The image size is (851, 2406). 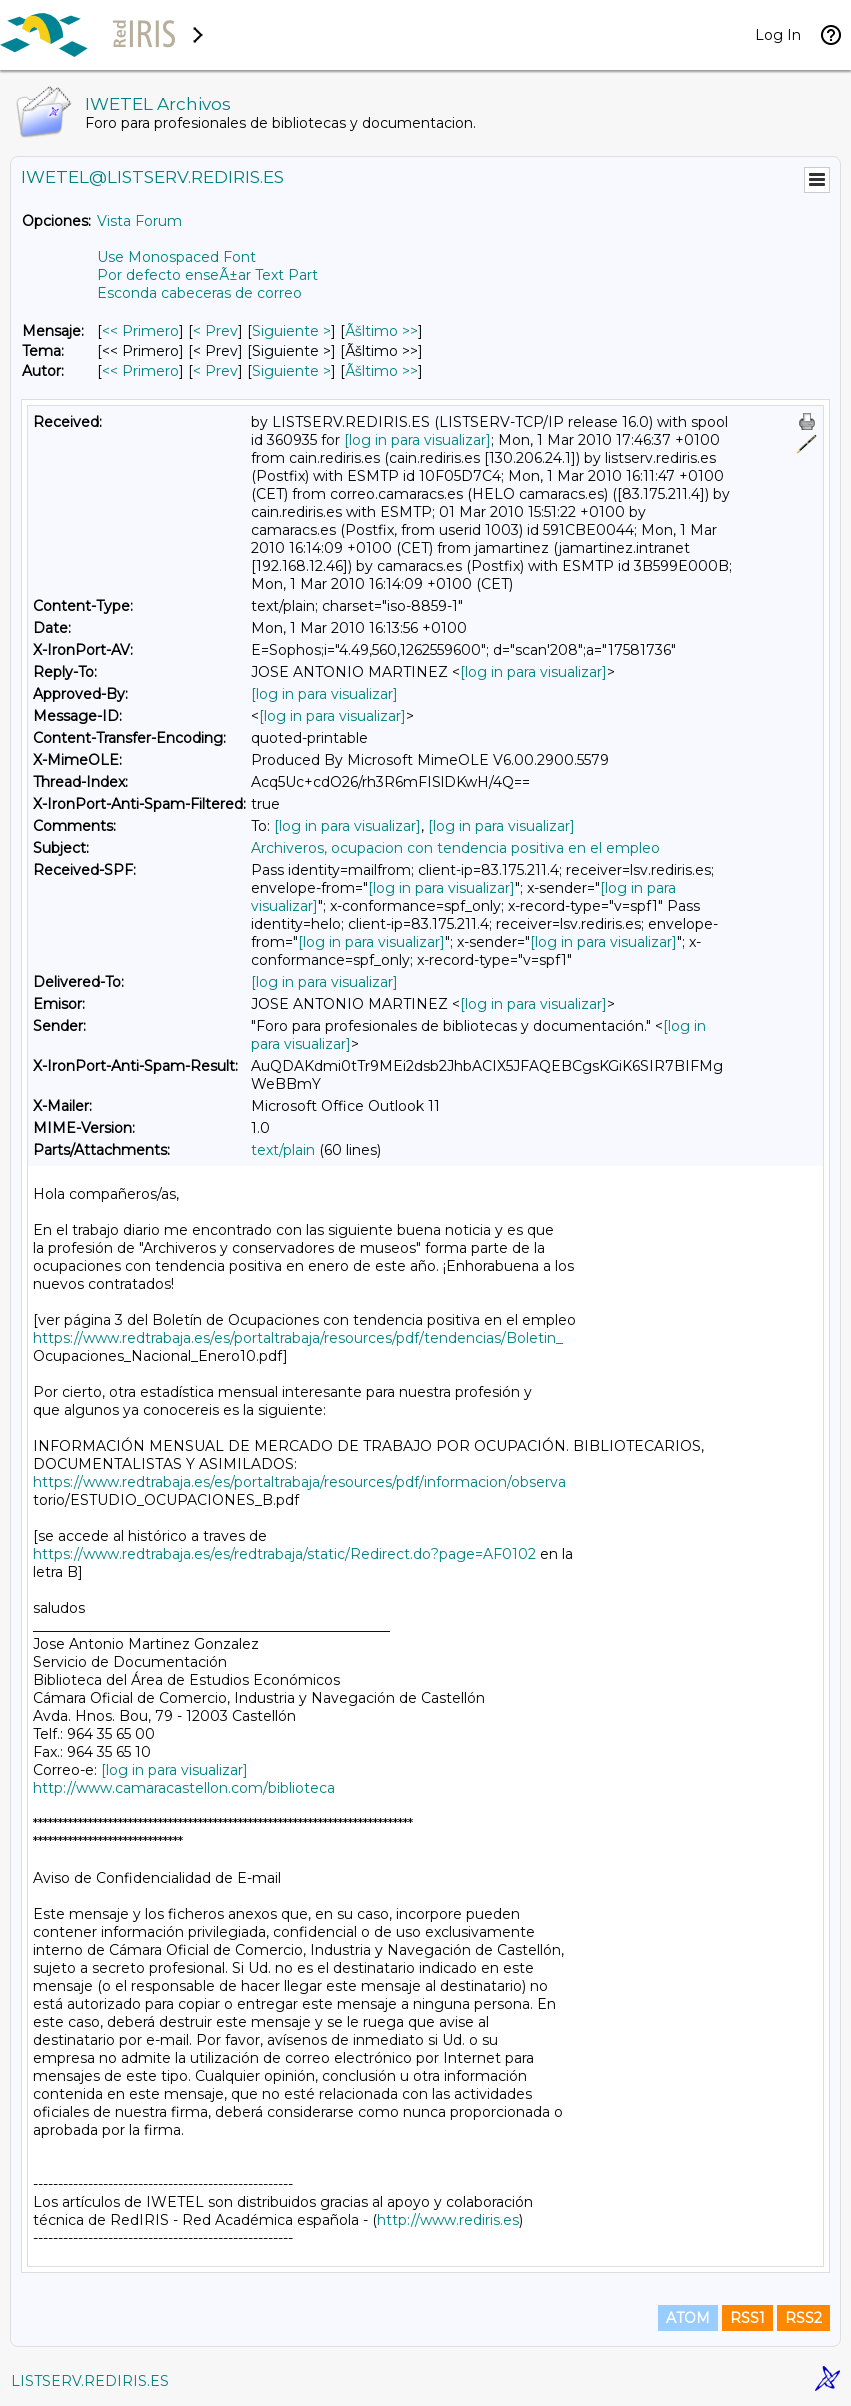 What do you see at coordinates (207, 275) in the screenshot?
I see `Por defecto enseÃ±ar Text Part` at bounding box center [207, 275].